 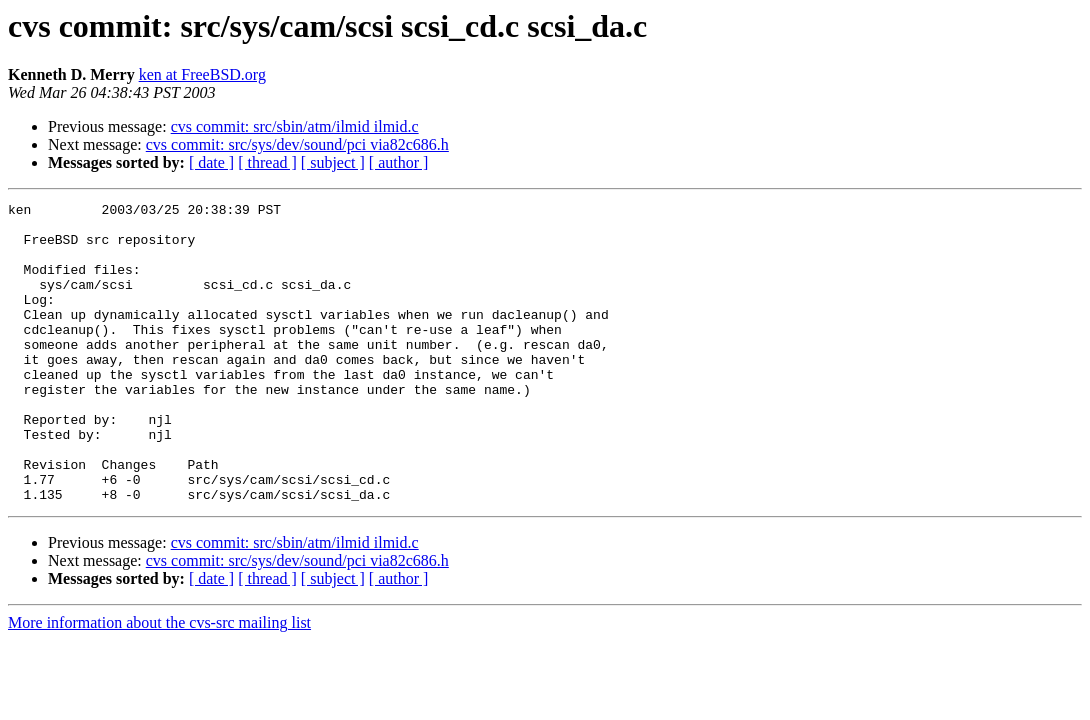 What do you see at coordinates (333, 162) in the screenshot?
I see `[ subject ]` at bounding box center [333, 162].